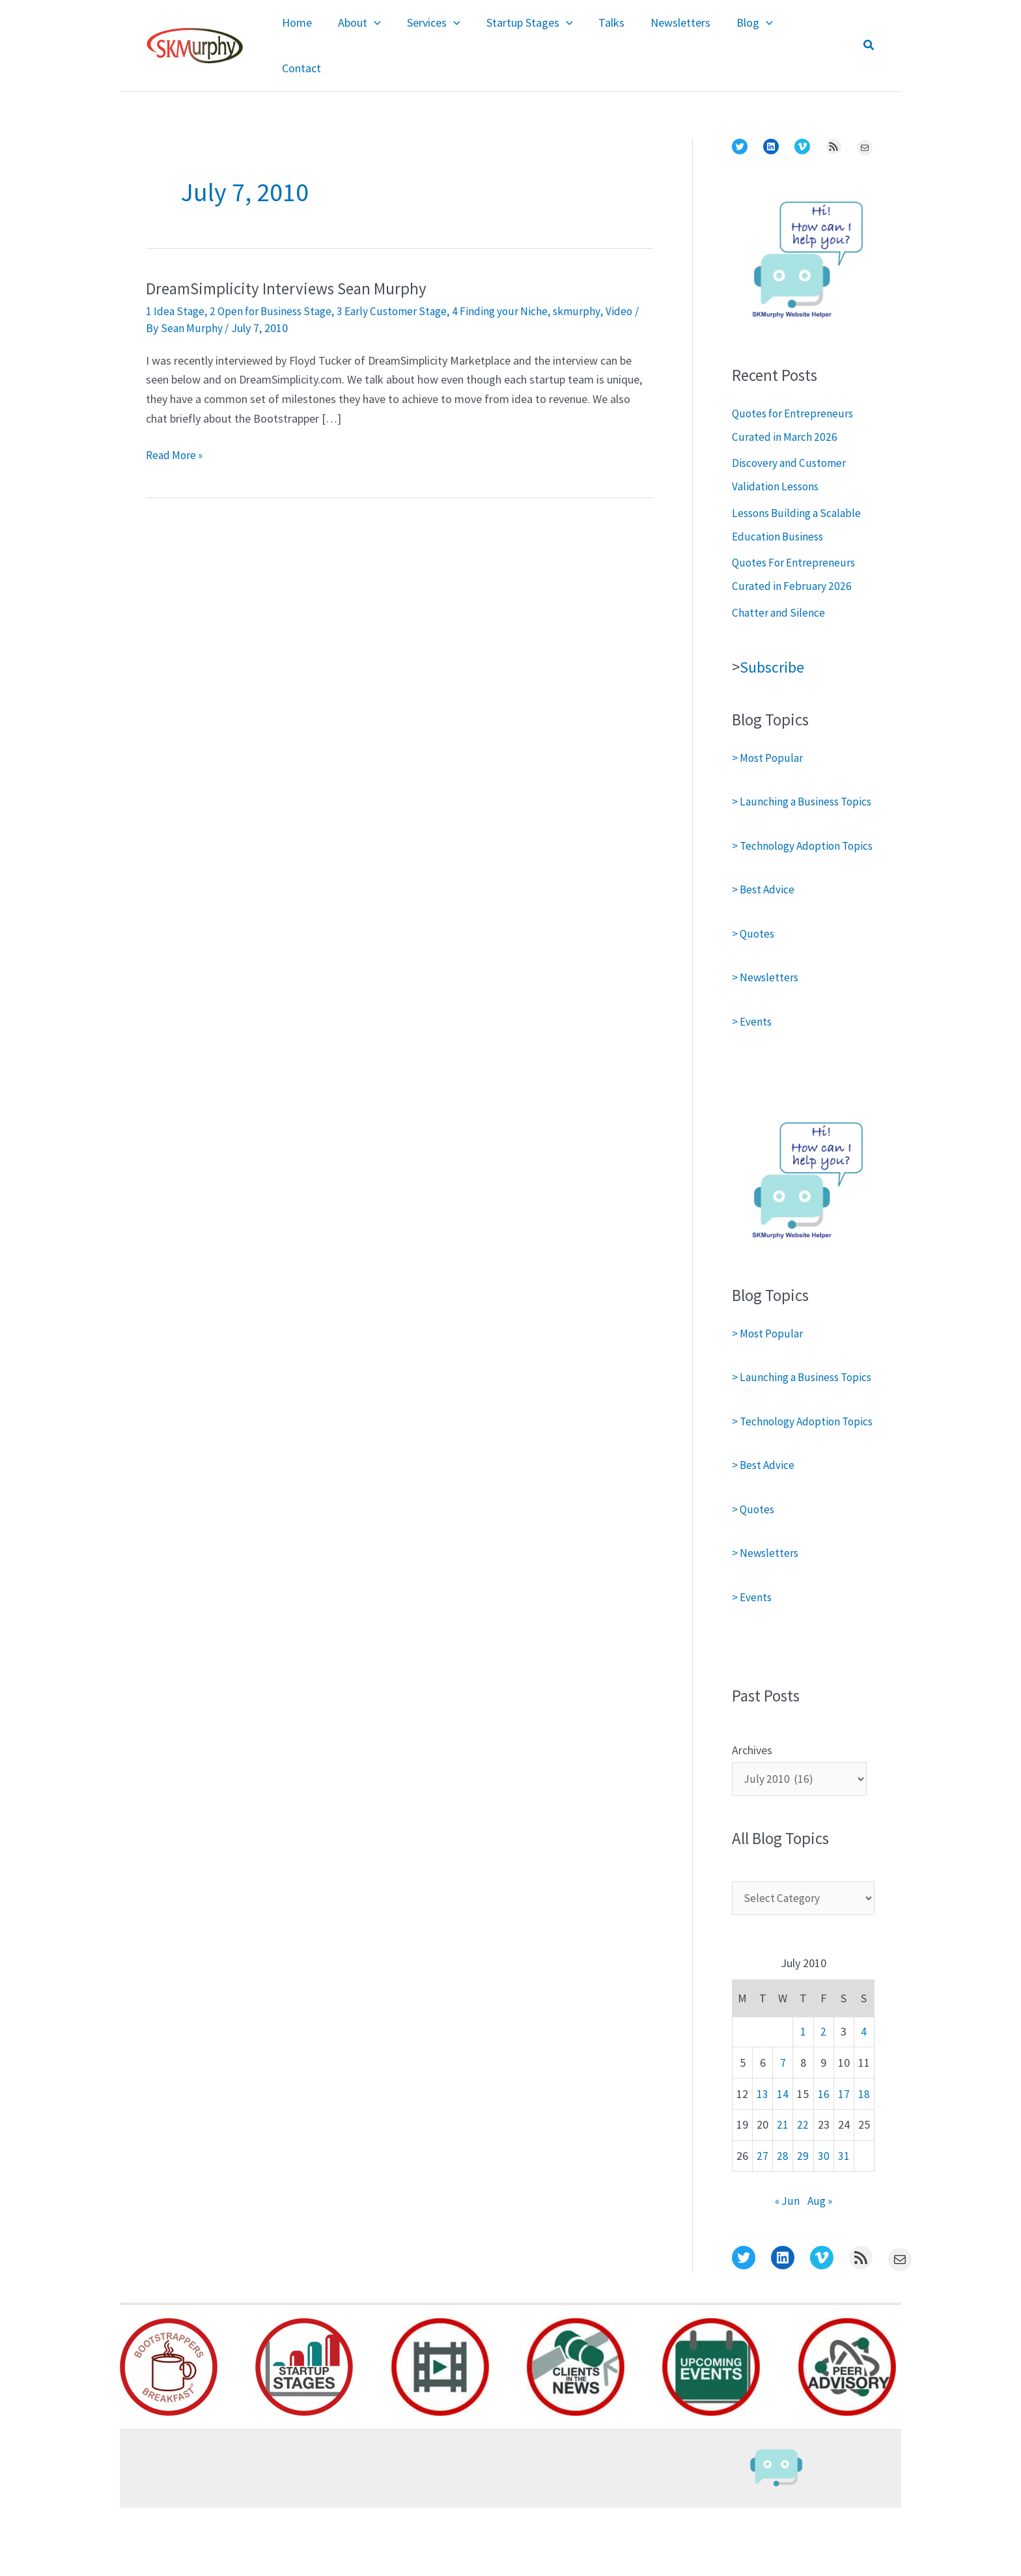 This screenshot has height=2576, width=1021. What do you see at coordinates (515, 282) in the screenshot?
I see `4 Finding your Niche` at bounding box center [515, 282].